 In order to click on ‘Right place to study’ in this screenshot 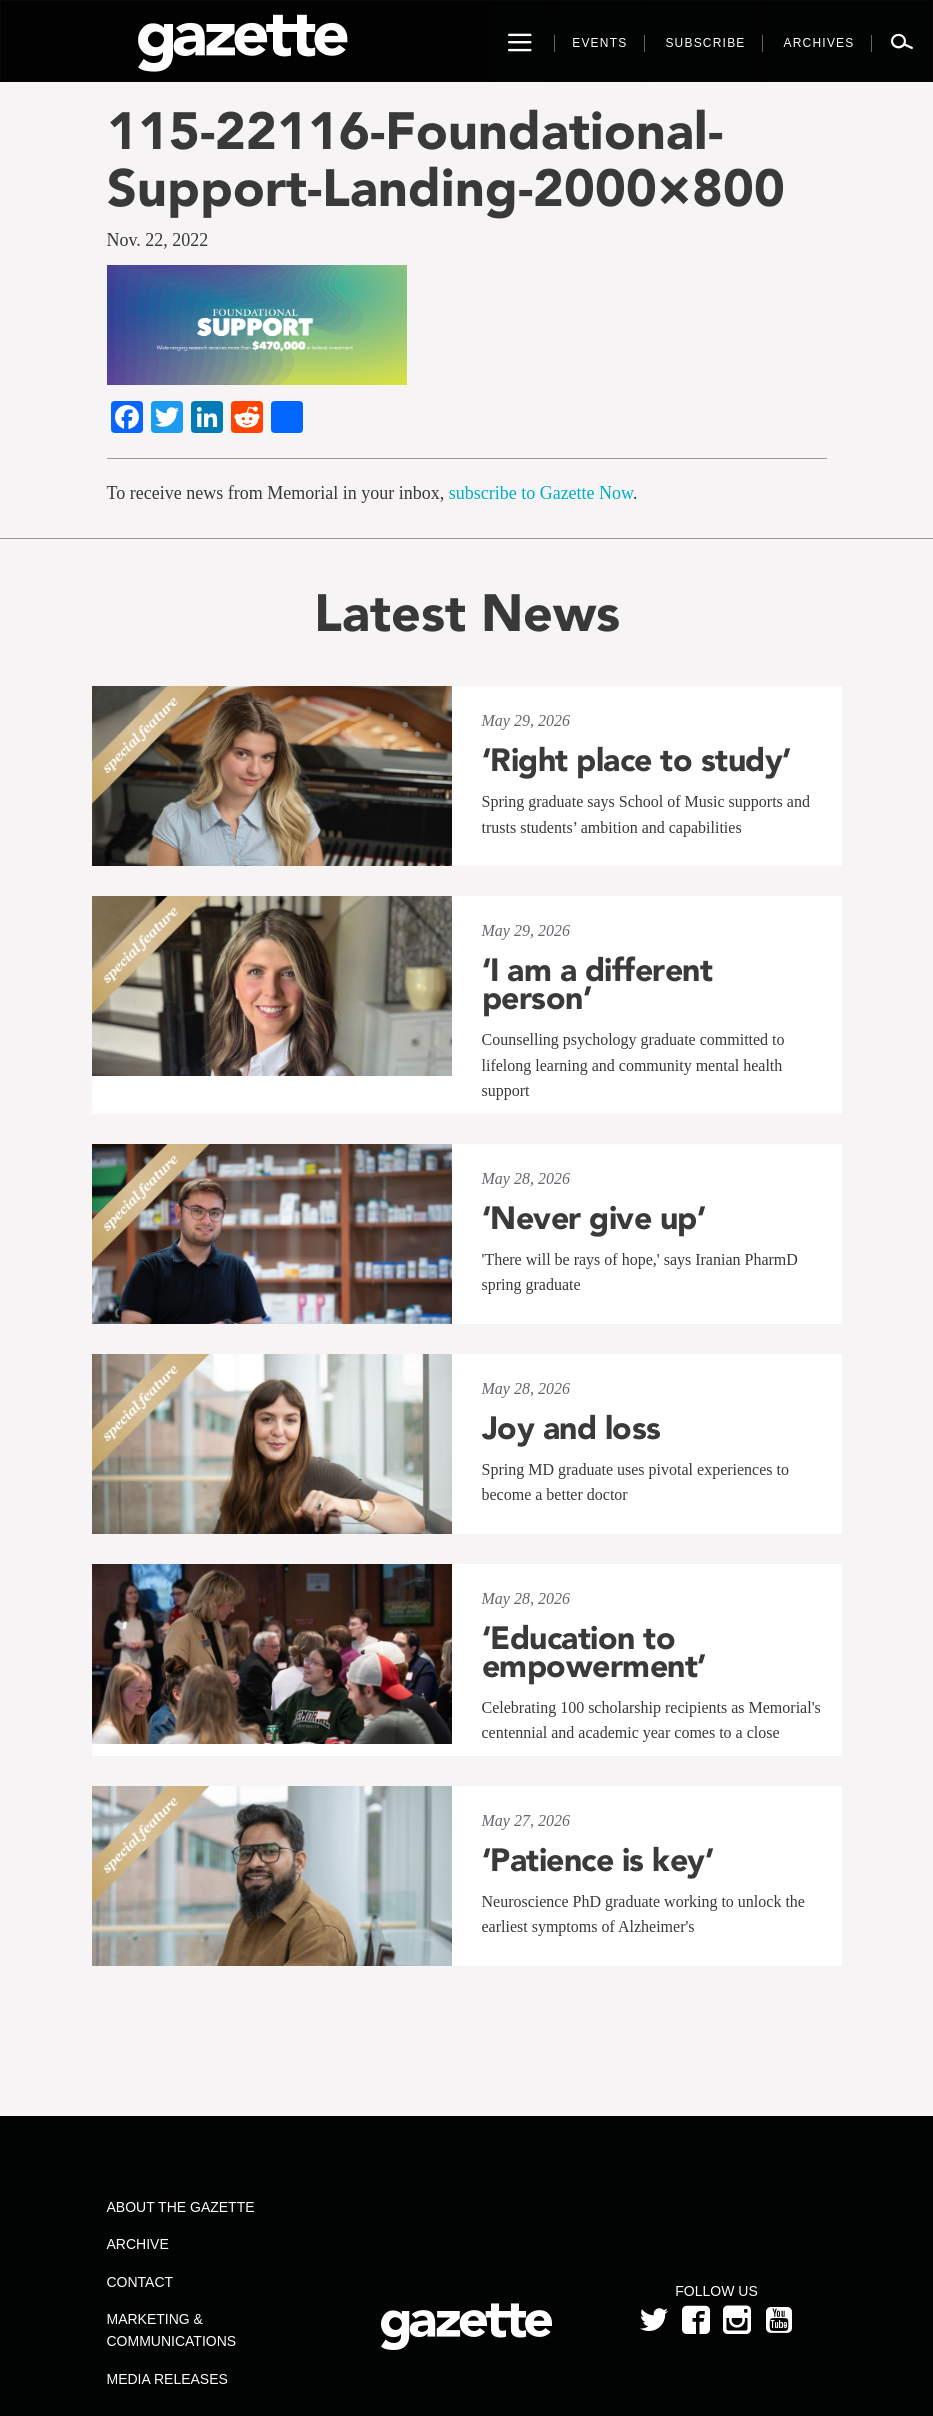, I will do `click(636, 760)`.